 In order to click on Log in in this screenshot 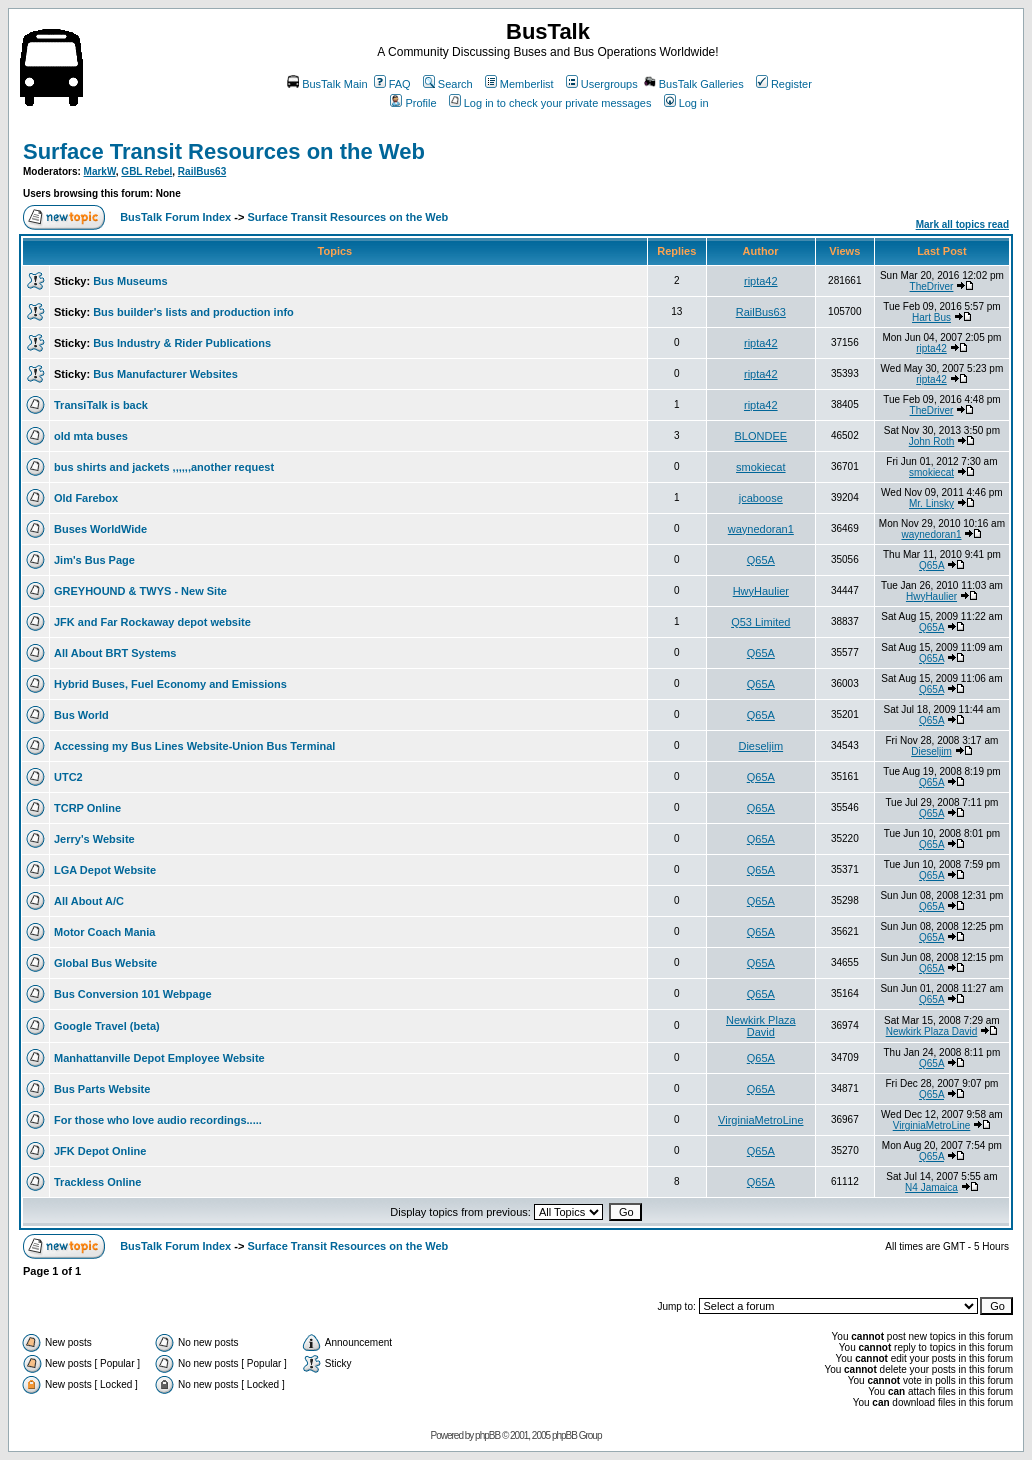, I will do `click(686, 103)`.